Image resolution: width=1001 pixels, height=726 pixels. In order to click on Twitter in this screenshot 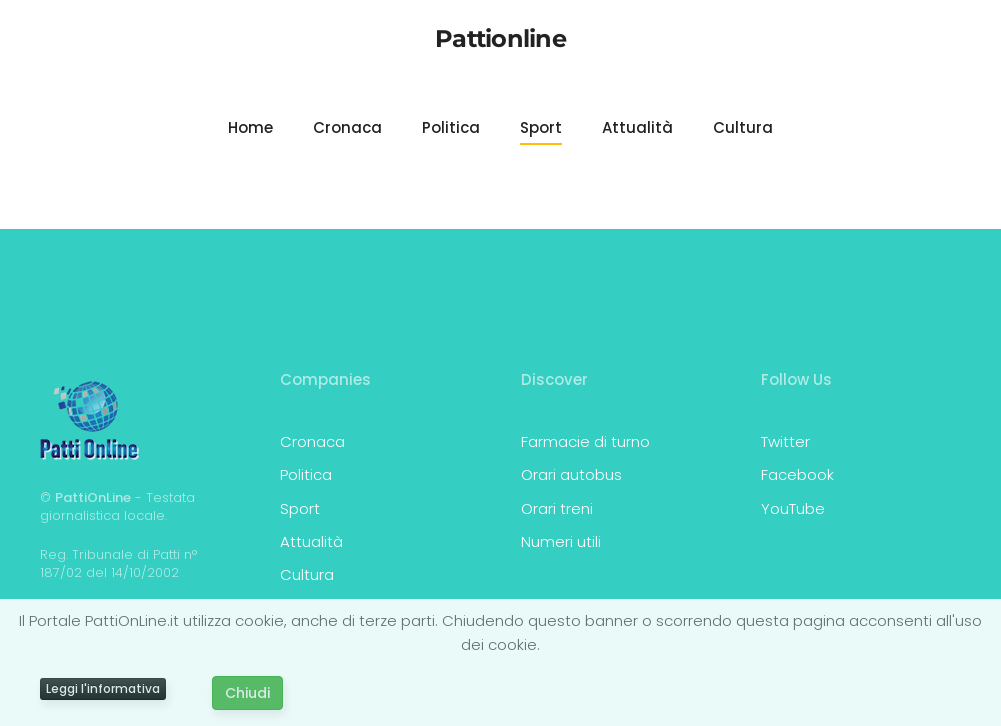, I will do `click(785, 441)`.